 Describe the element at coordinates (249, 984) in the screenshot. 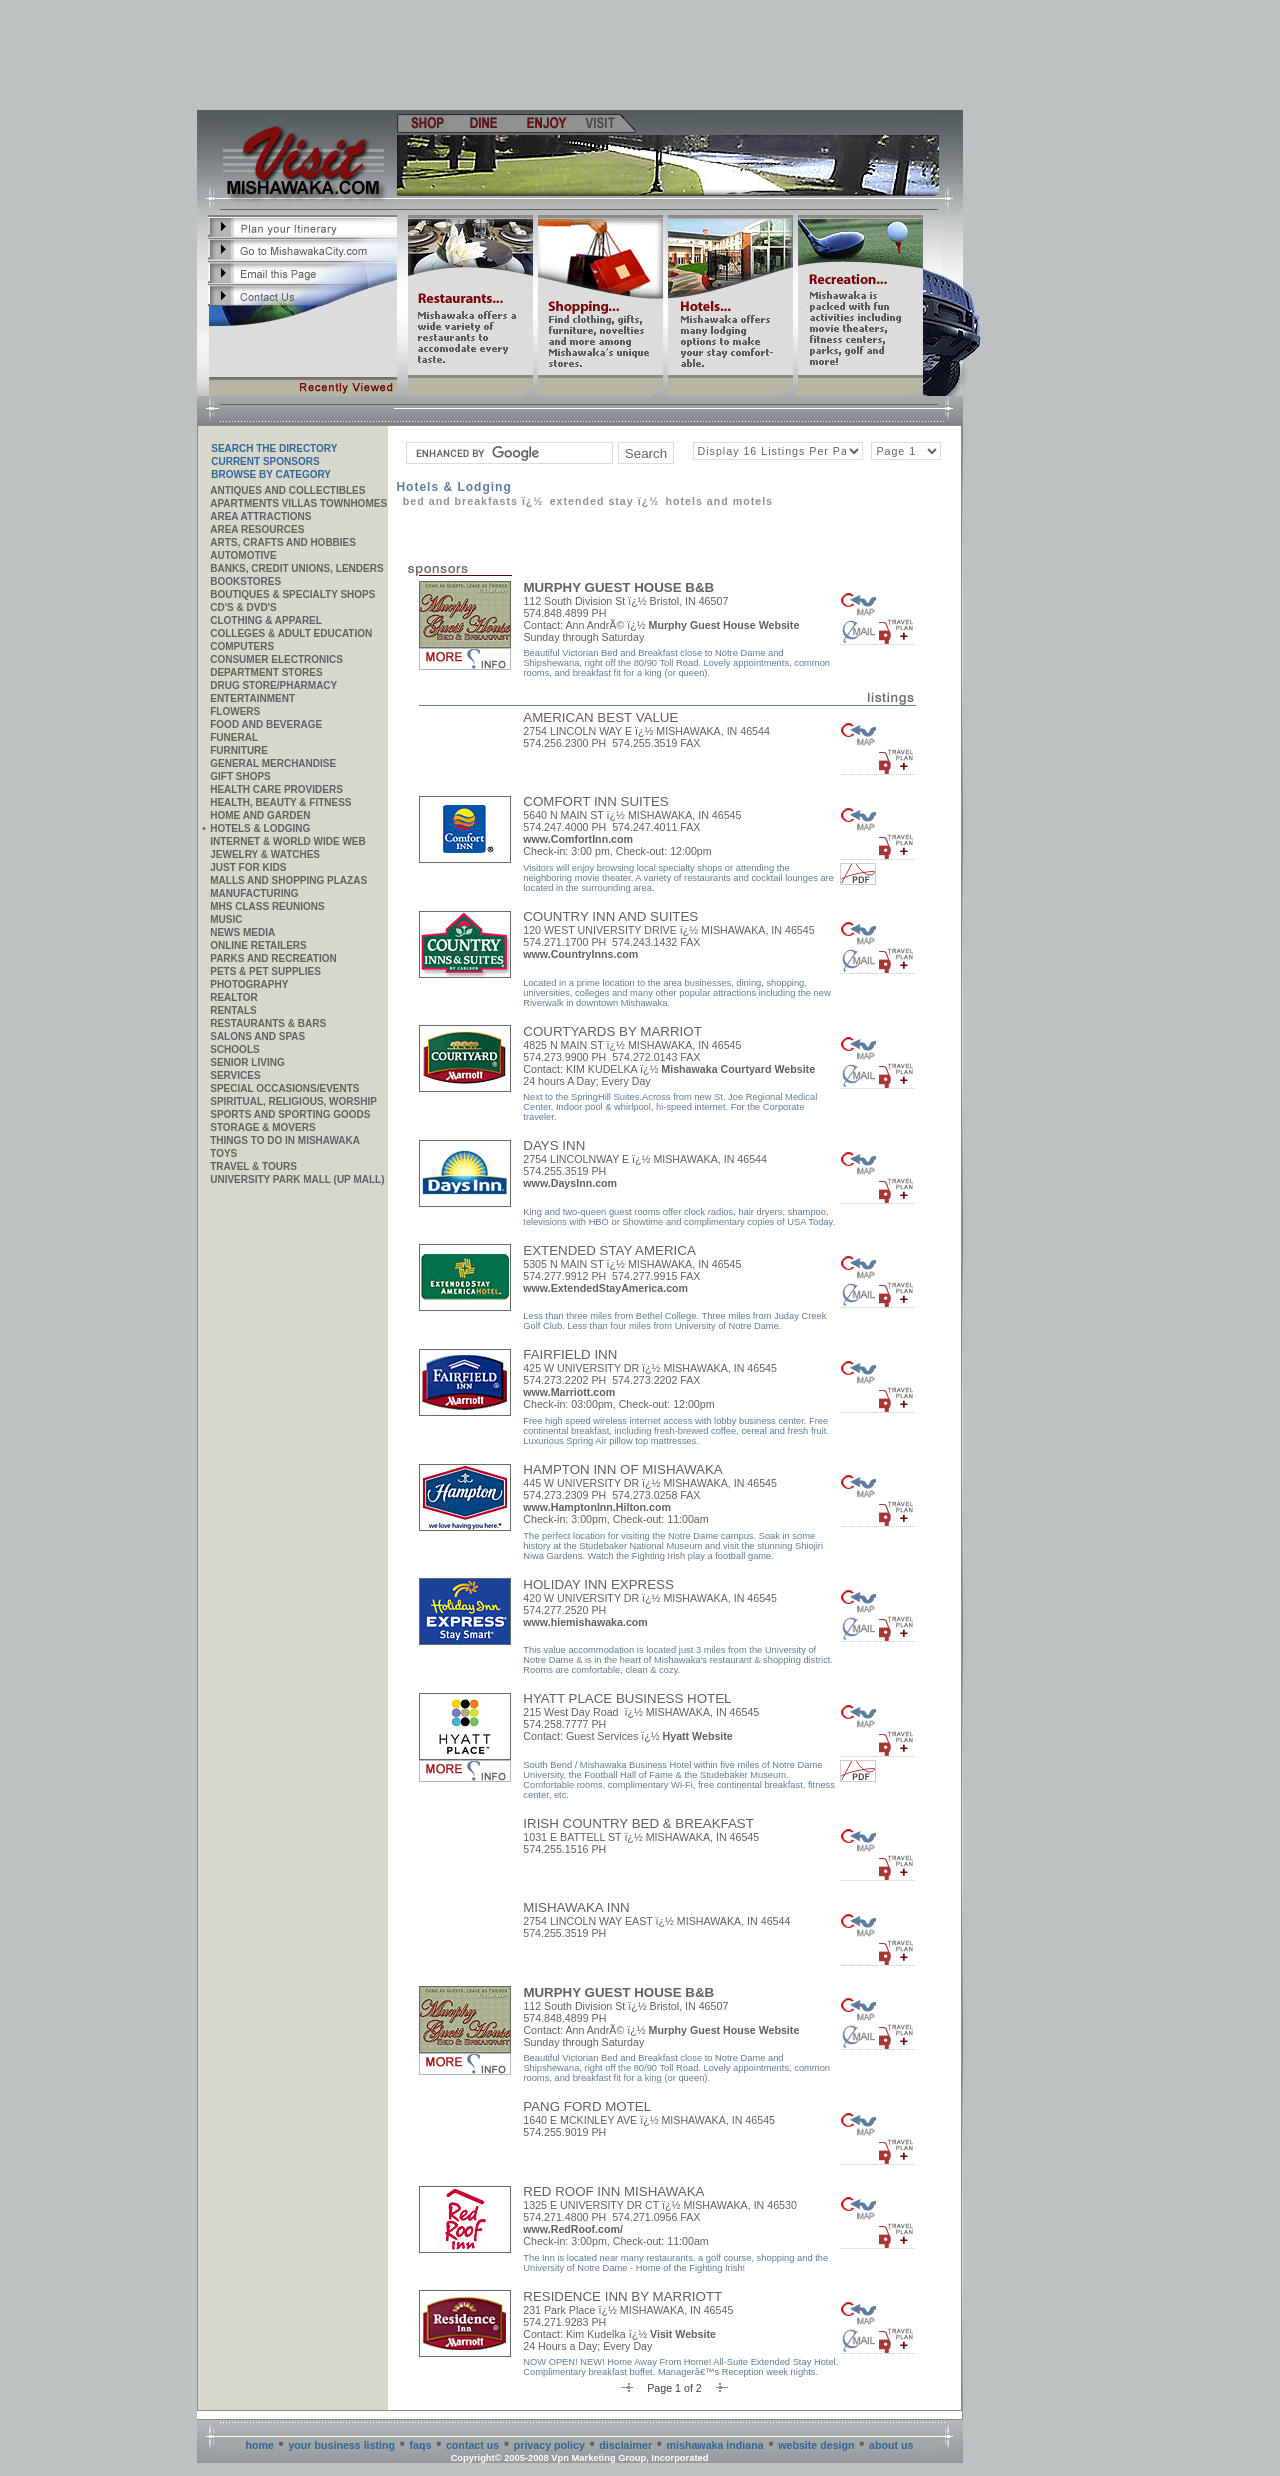

I see `Photography` at that location.